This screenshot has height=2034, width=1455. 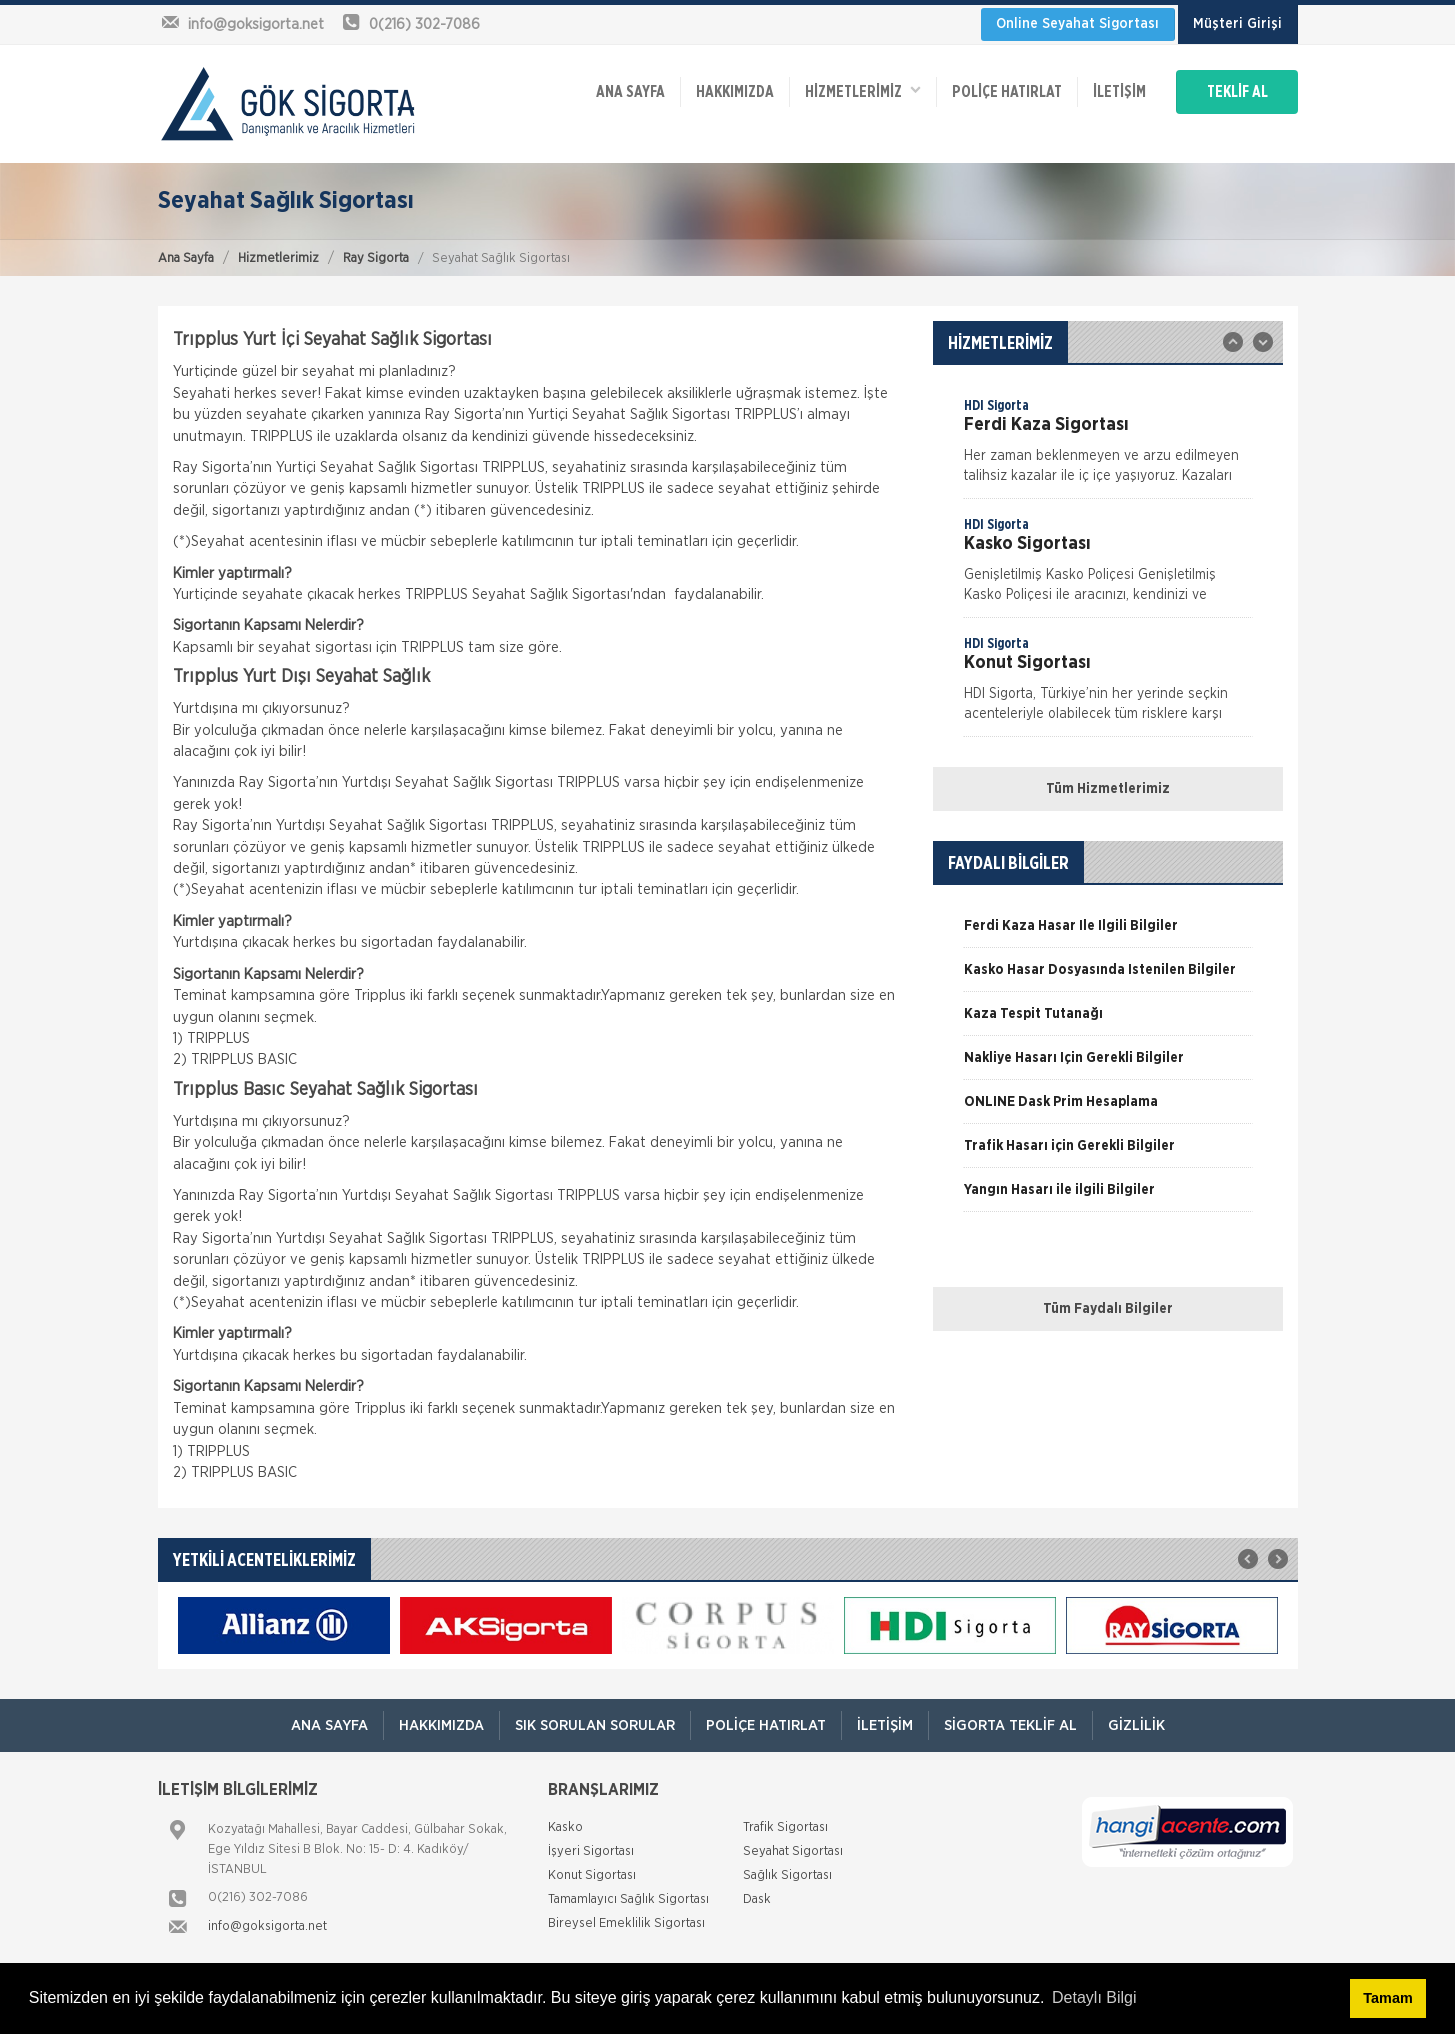 I want to click on Tamamlayıcı Sağlık Sigortası, so click(x=628, y=1899).